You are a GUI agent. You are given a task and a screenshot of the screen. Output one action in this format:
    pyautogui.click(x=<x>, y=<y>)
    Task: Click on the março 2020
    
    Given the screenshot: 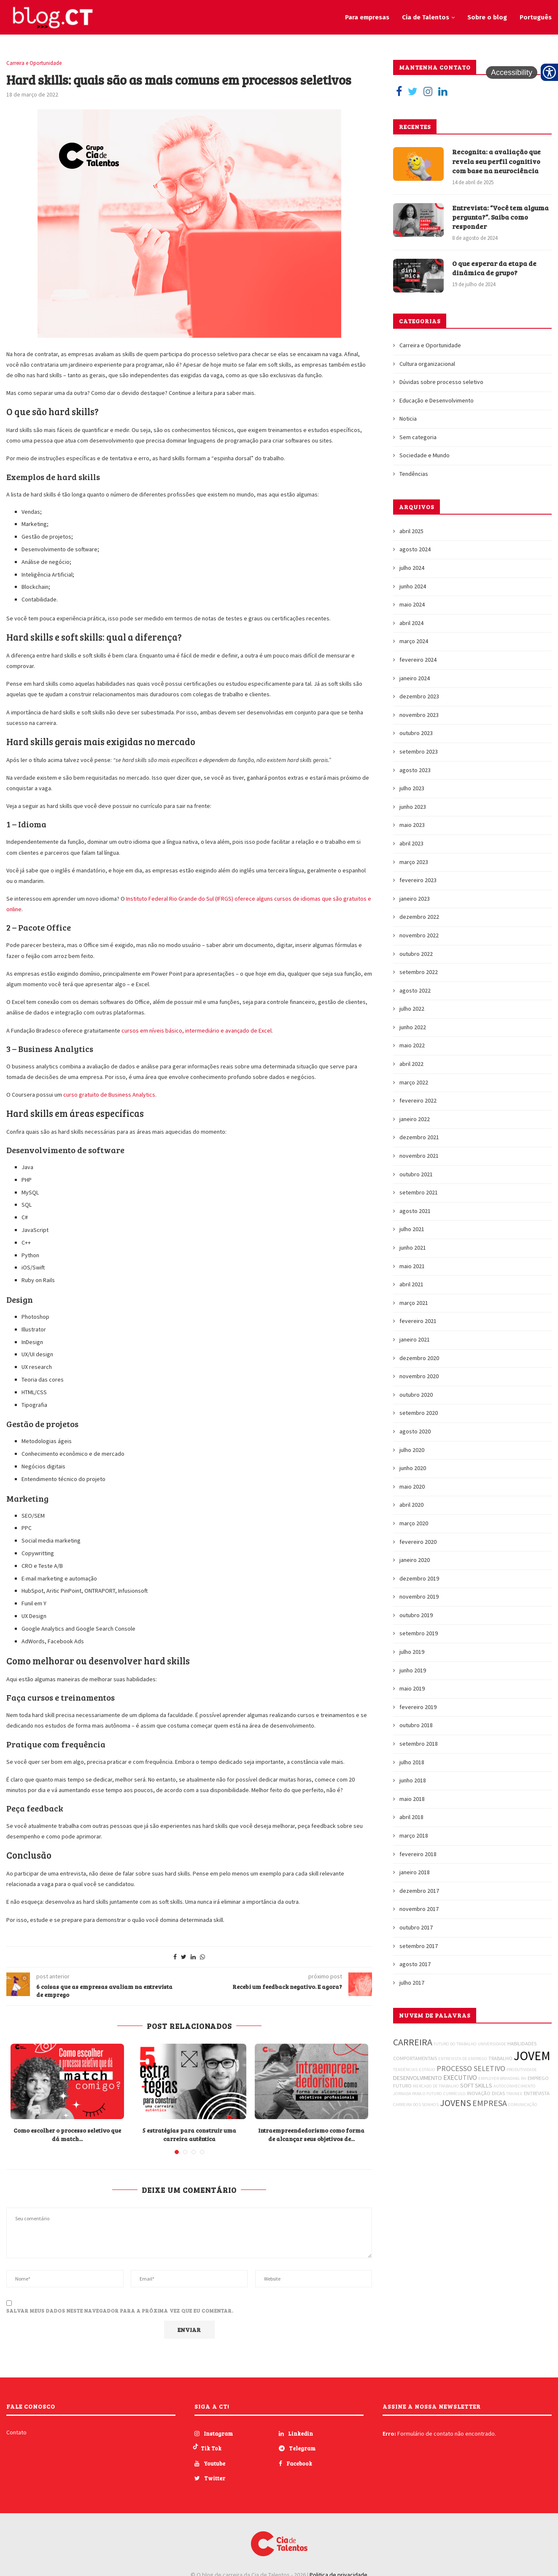 What is the action you would take?
    pyautogui.click(x=413, y=1523)
    